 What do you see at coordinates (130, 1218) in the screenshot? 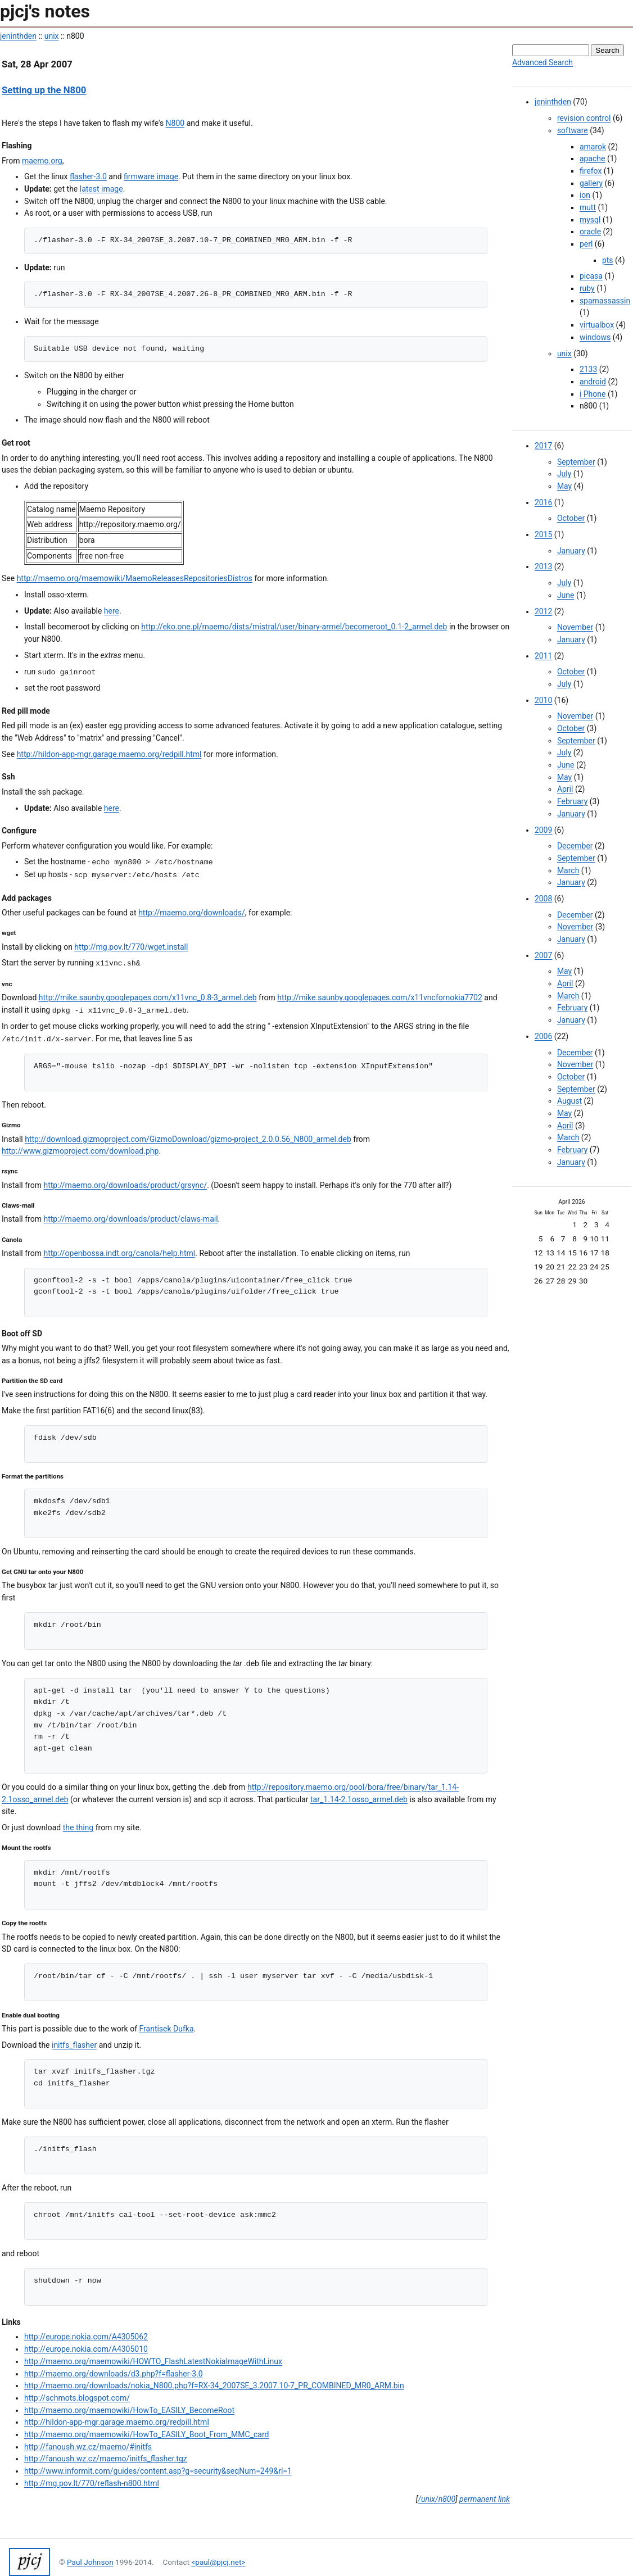
I see `http://maemo.org/downloads/product/claws-mail` at bounding box center [130, 1218].